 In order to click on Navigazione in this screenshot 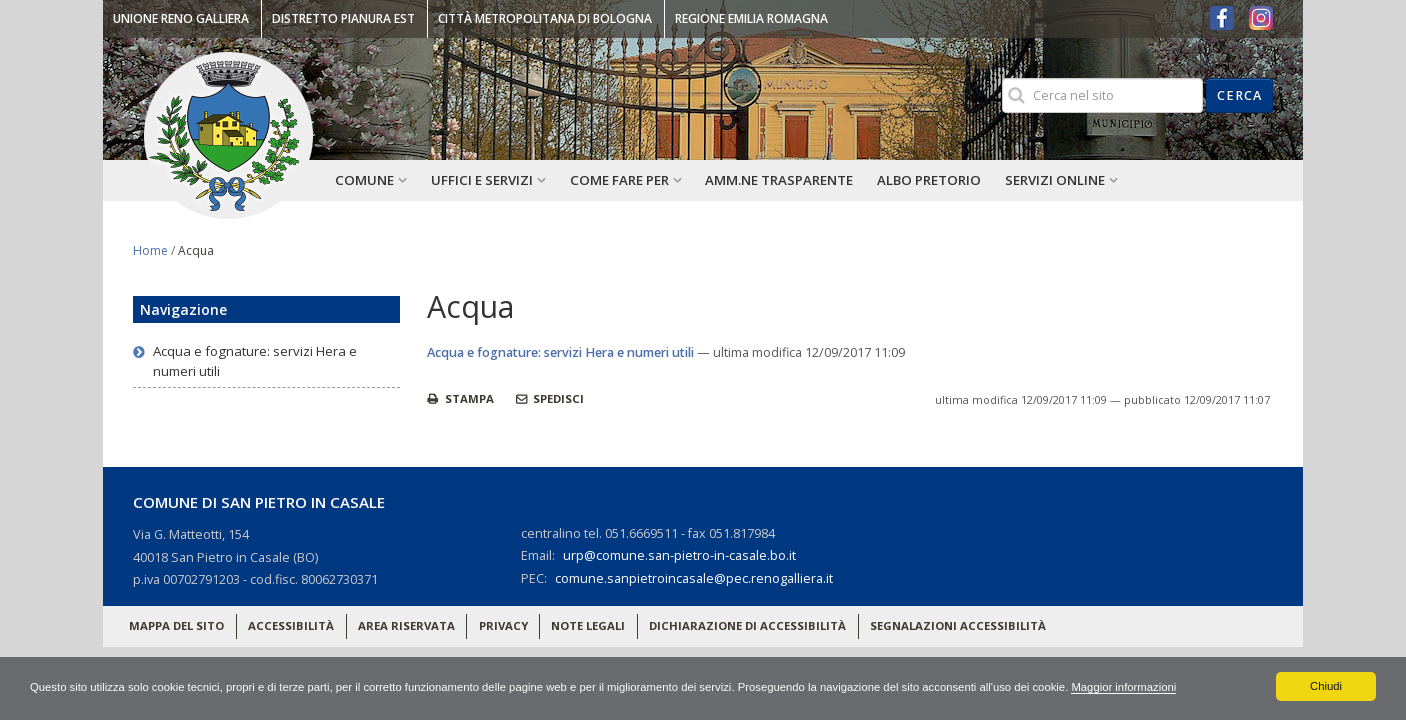, I will do `click(183, 309)`.